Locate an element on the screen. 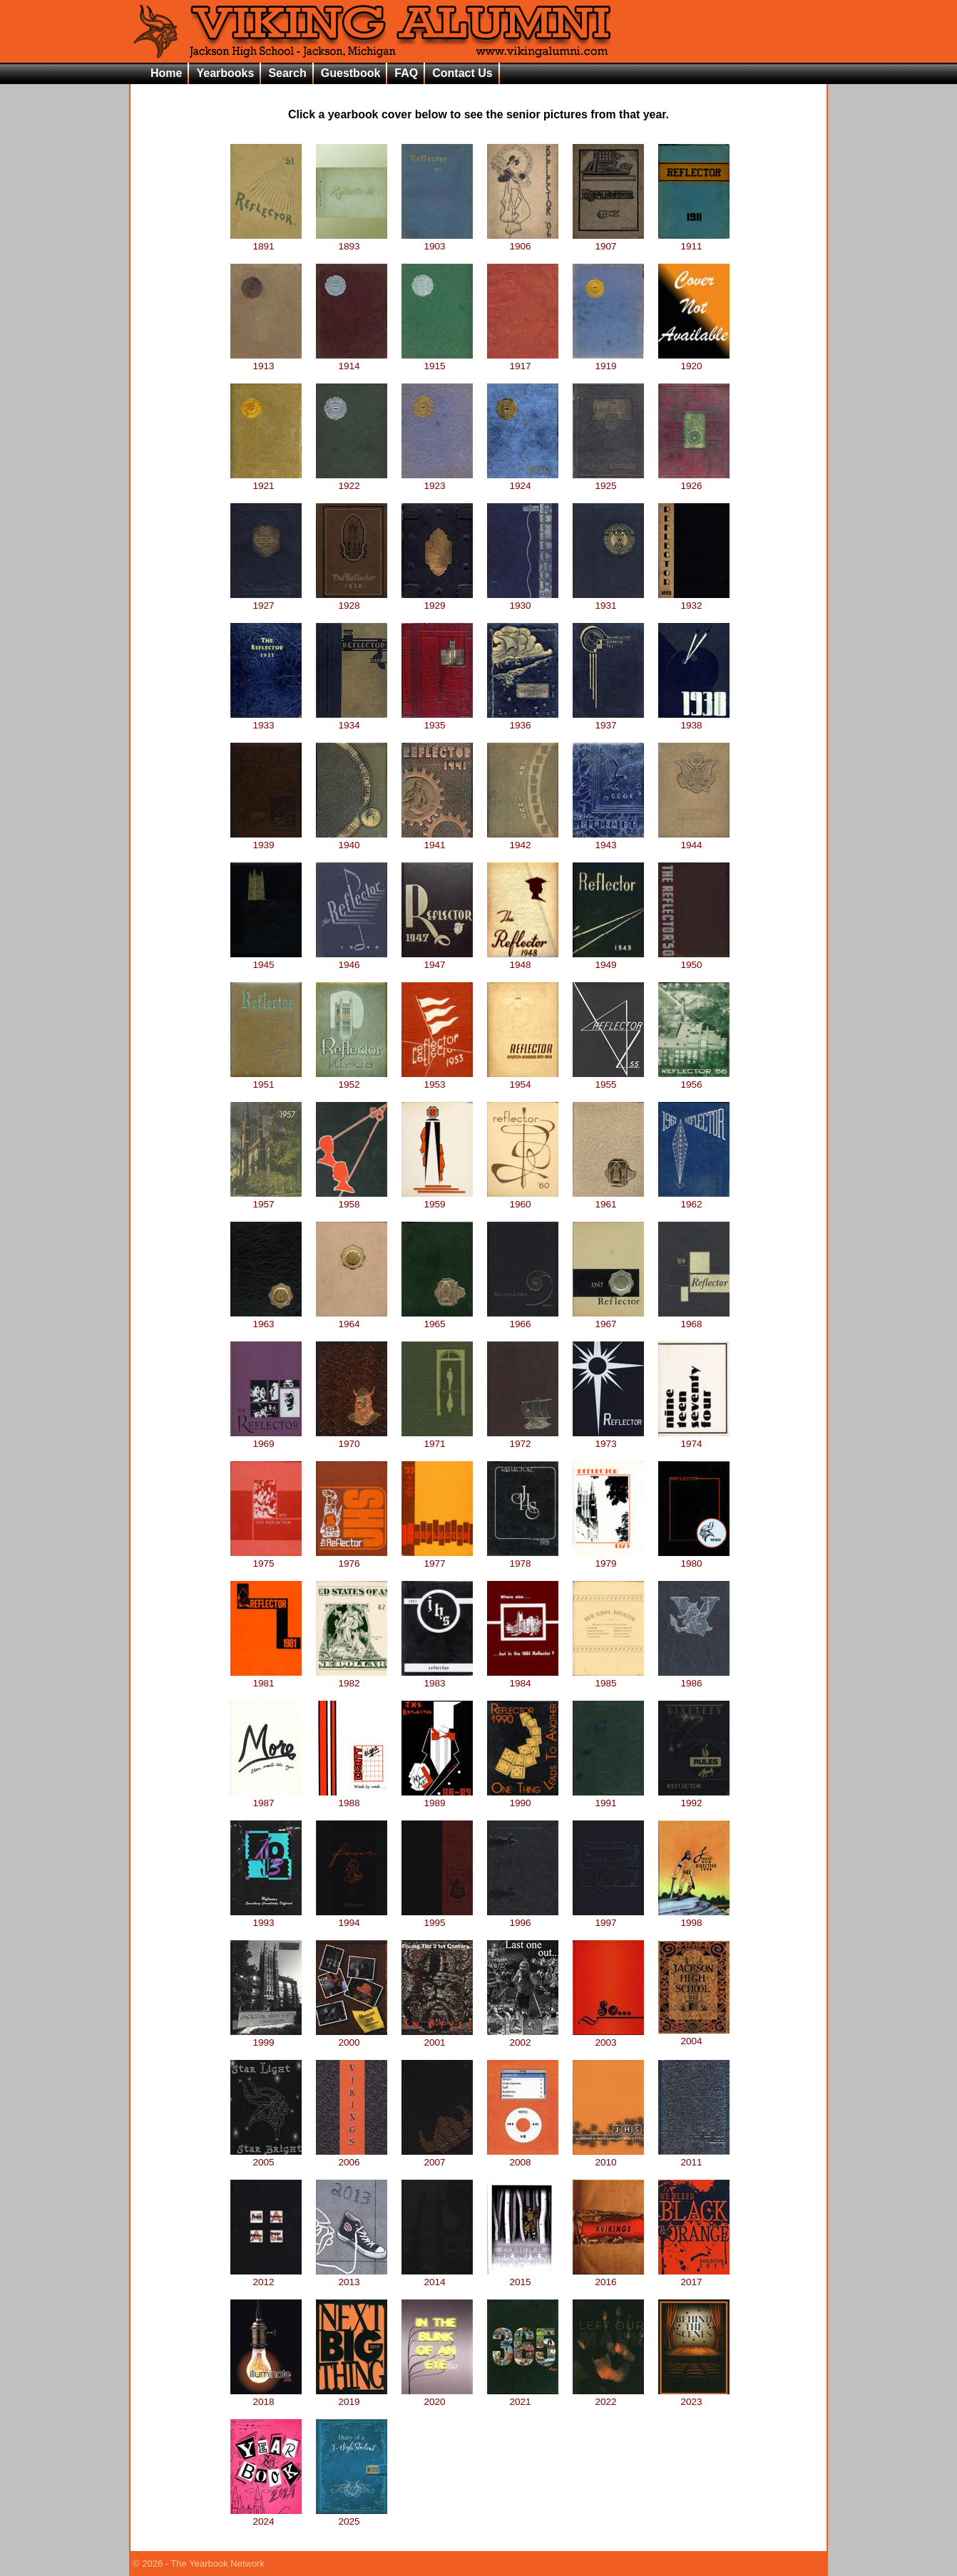  1941 is located at coordinates (437, 839).